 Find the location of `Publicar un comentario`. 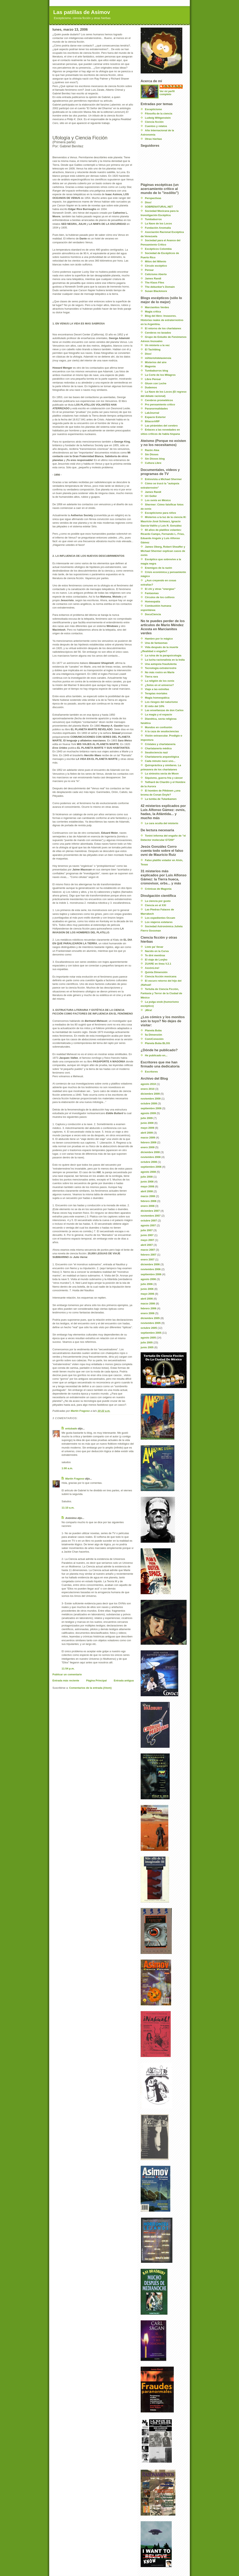

Publicar un comentario is located at coordinates (67, 1674).